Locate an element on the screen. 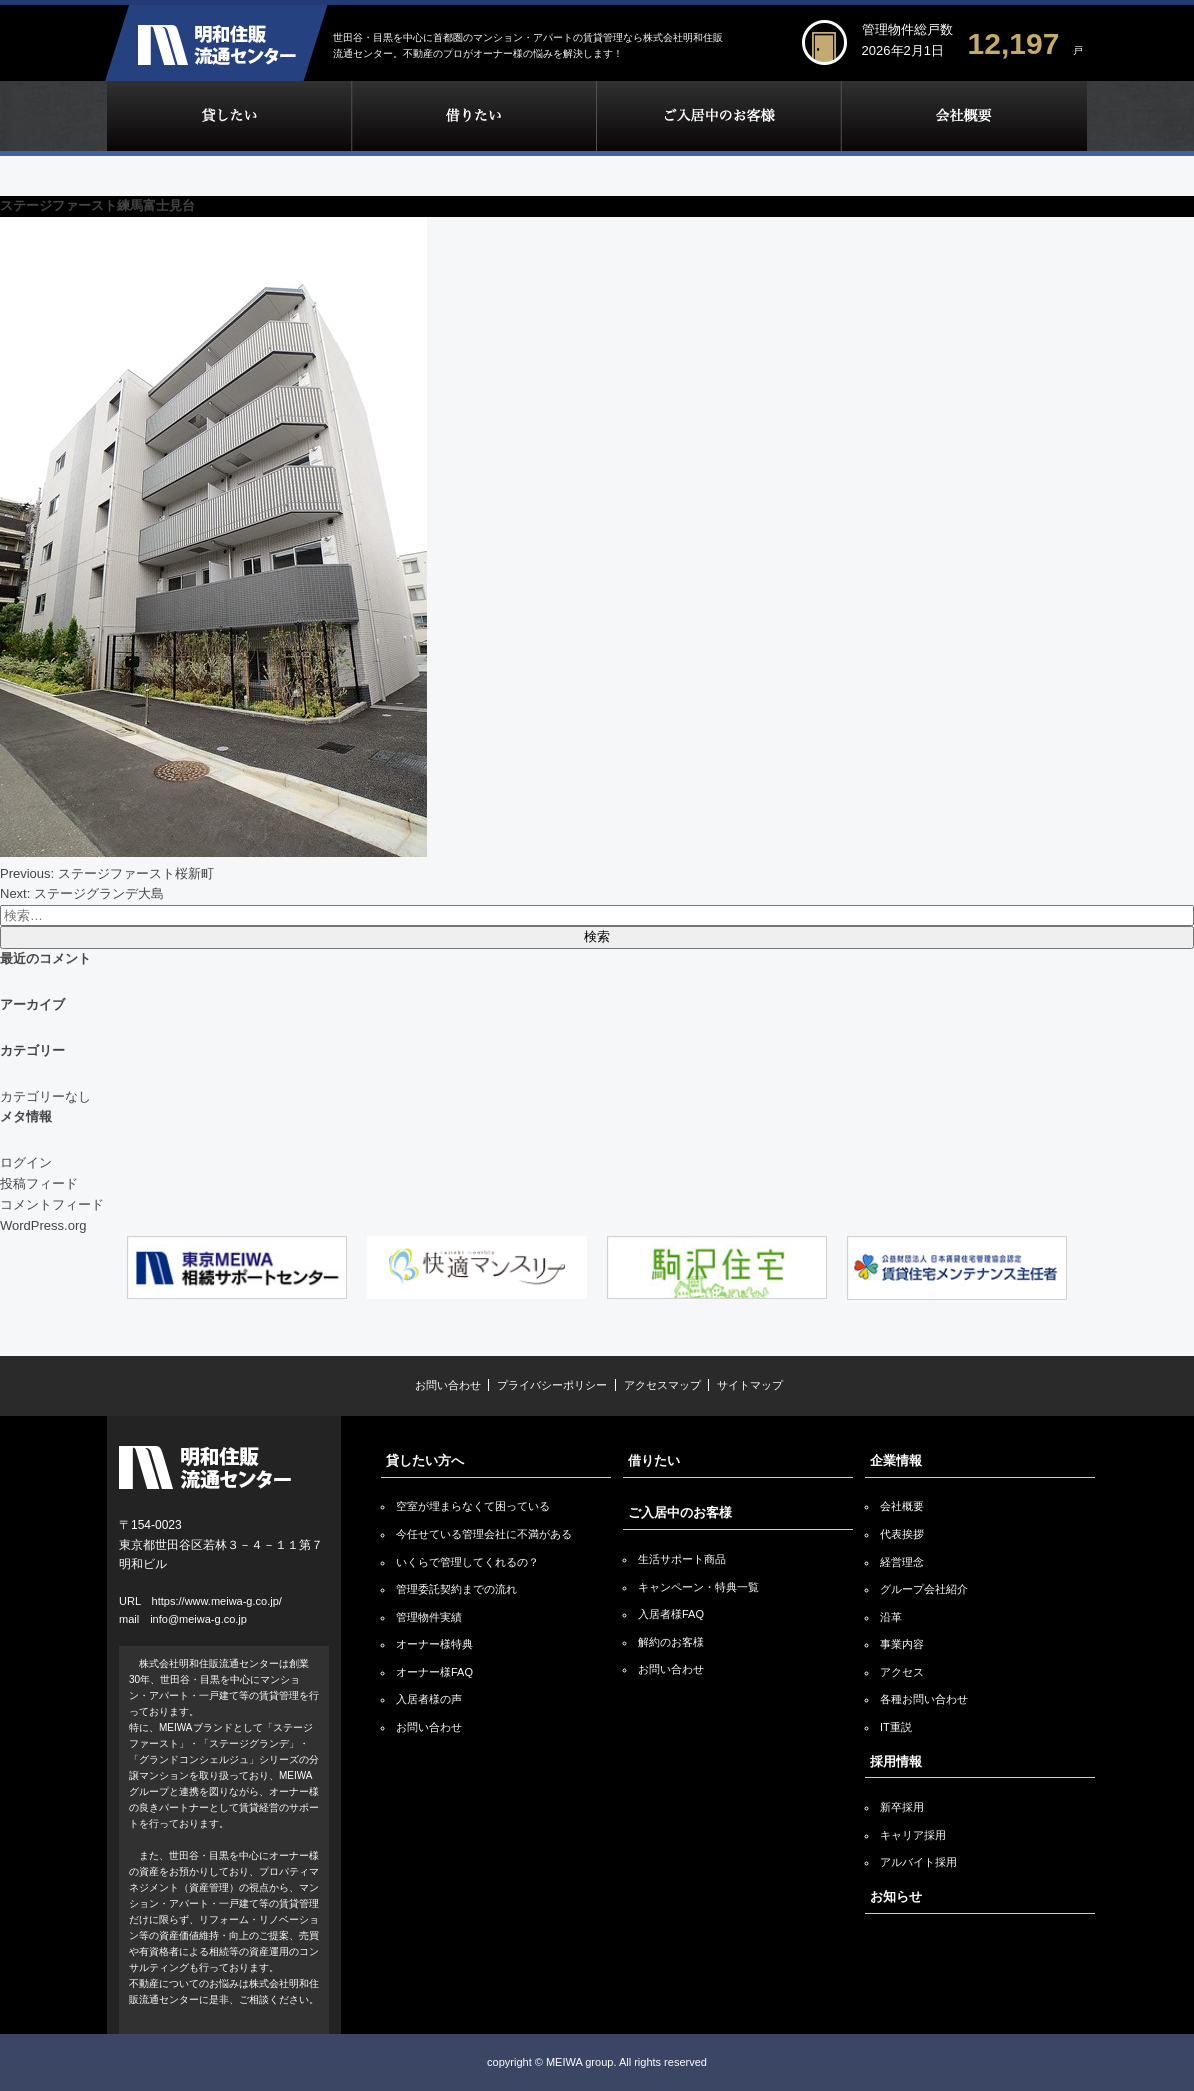 This screenshot has height=2091, width=1194. 貸したい is located at coordinates (229, 116).